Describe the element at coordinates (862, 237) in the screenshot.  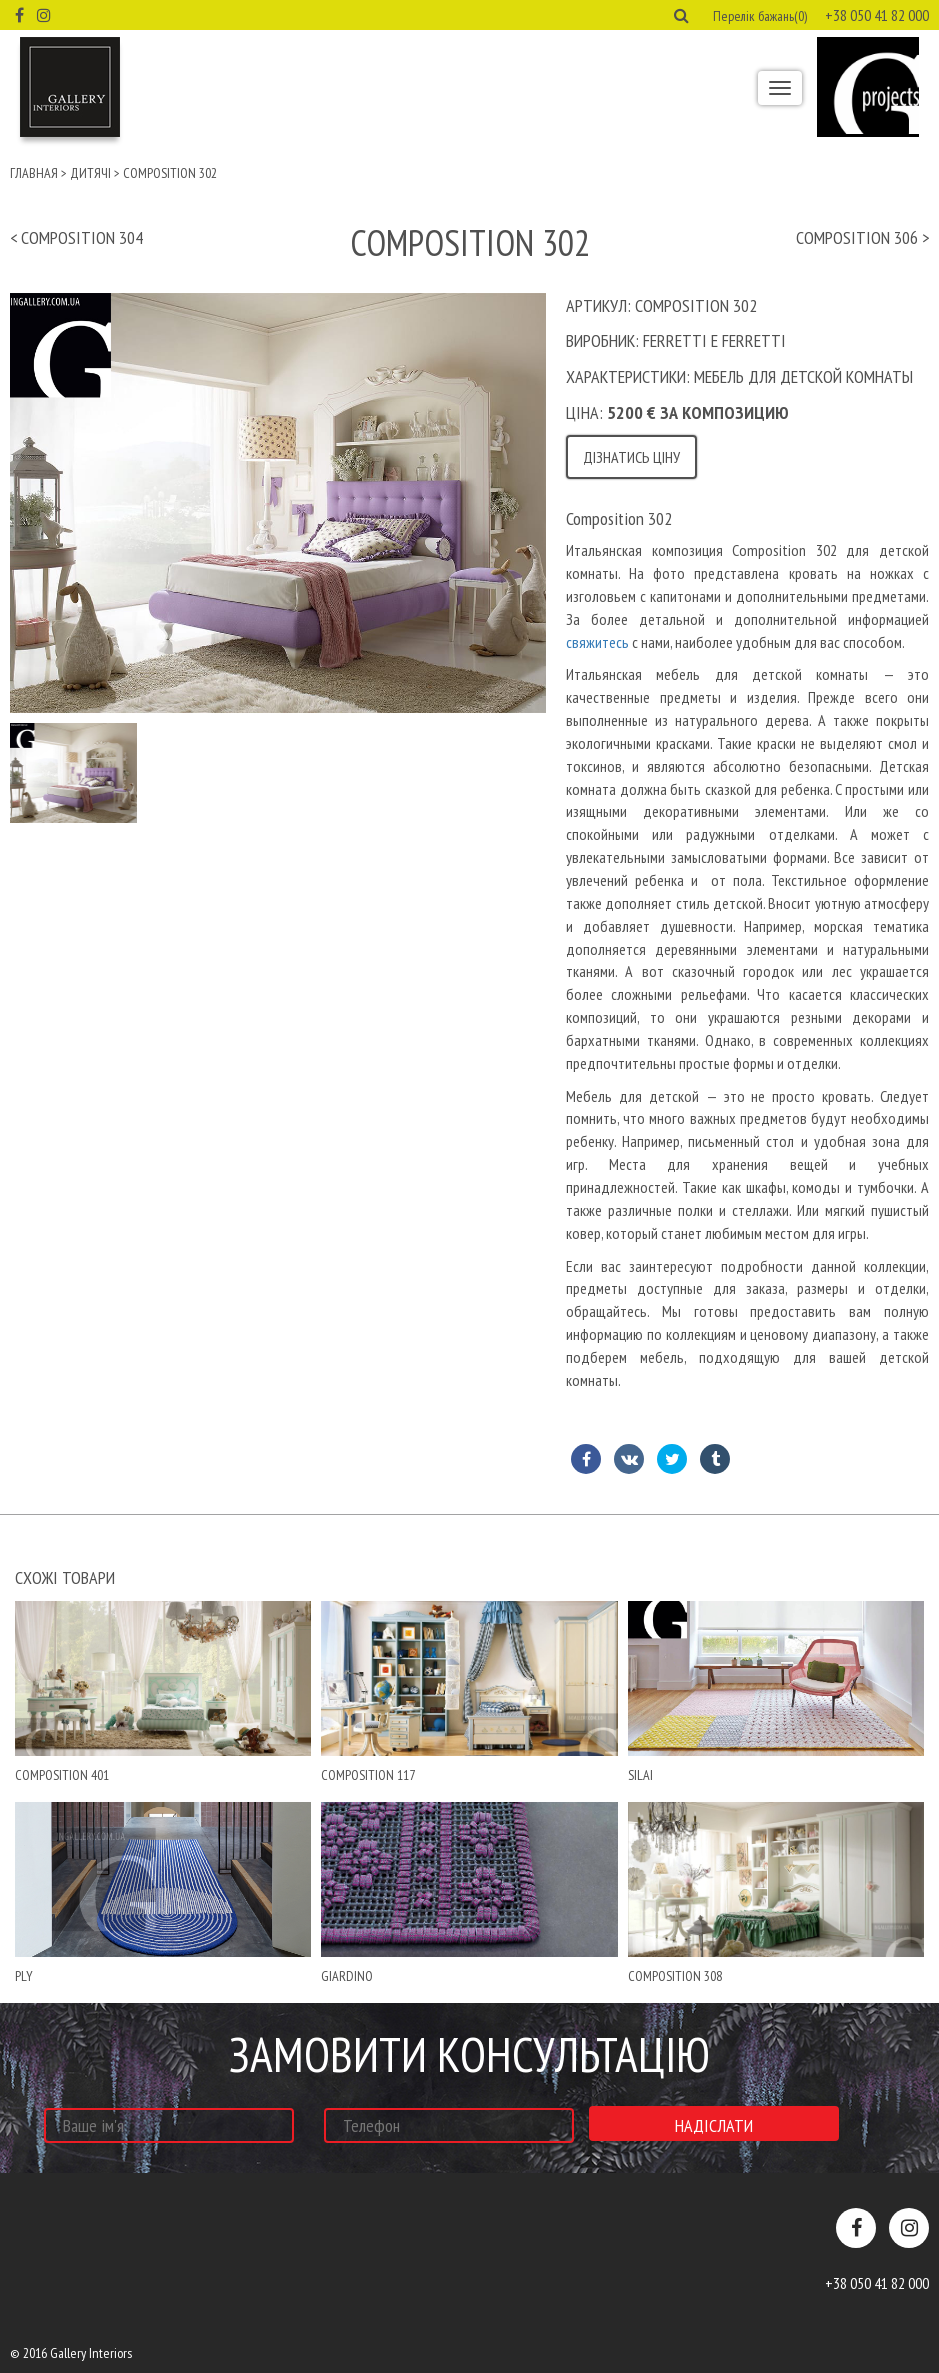
I see `Composition 306 >` at that location.